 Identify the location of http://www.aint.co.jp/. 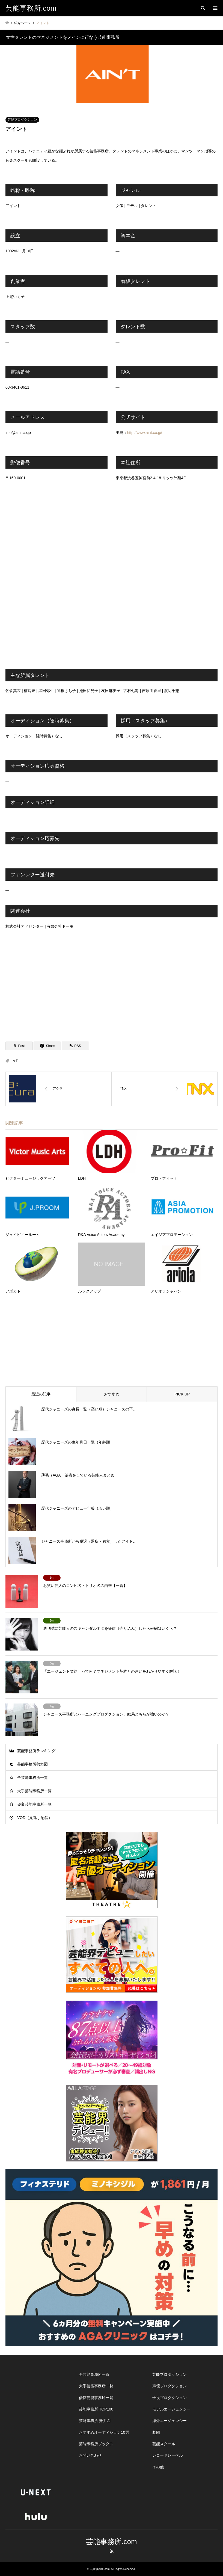
(144, 432).